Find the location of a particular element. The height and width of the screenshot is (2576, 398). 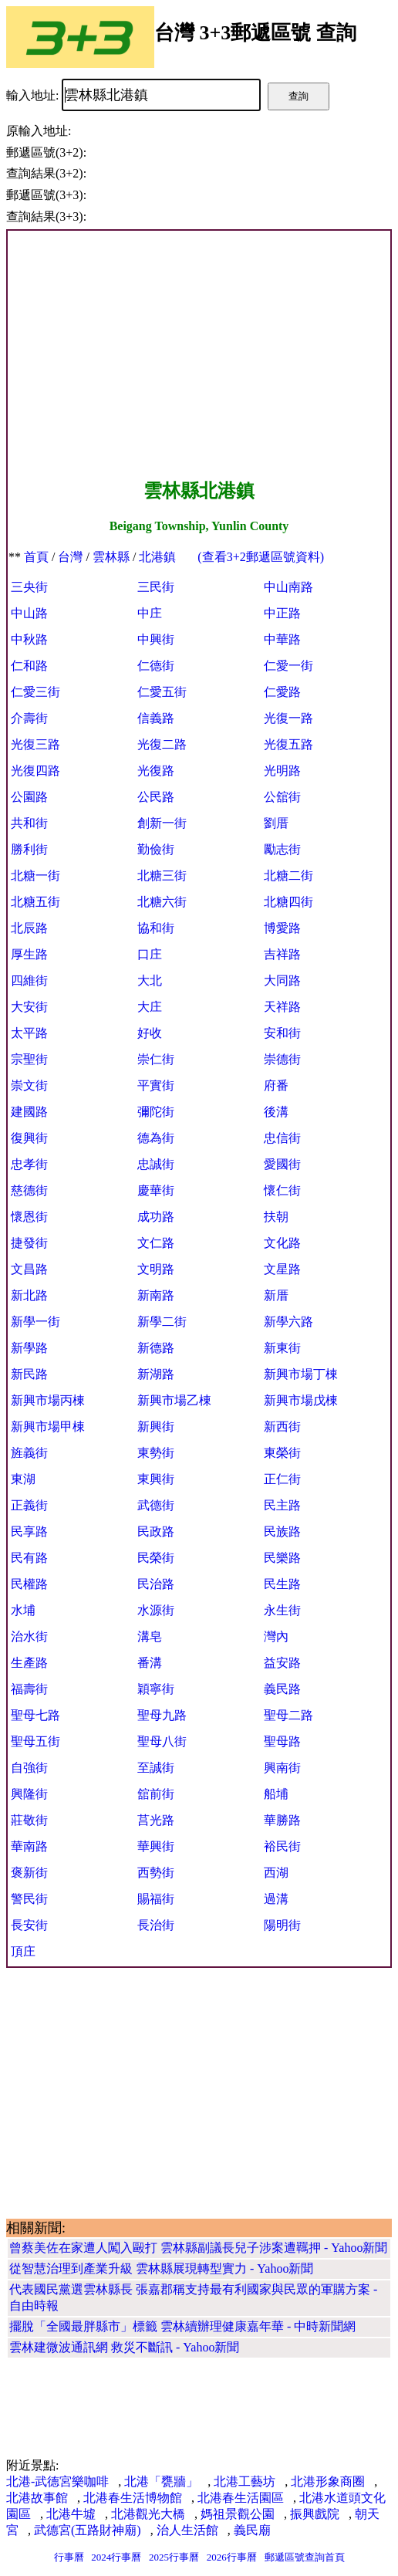

後溝 is located at coordinates (276, 1111).